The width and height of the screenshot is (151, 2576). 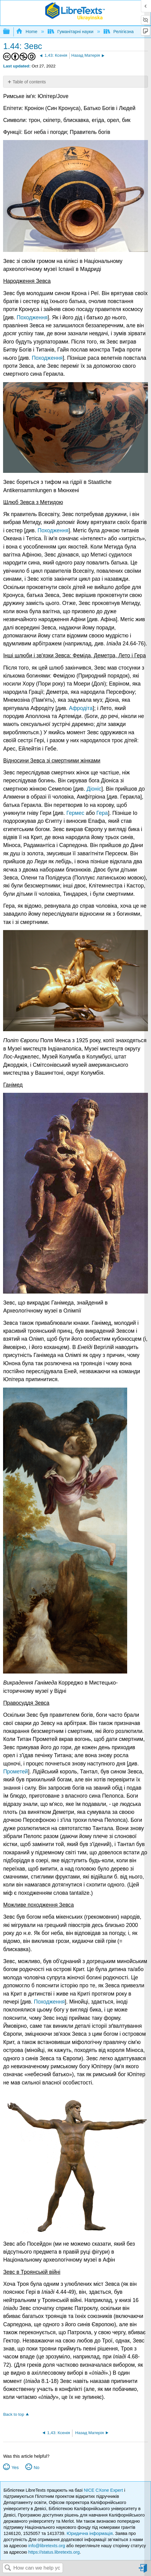 I want to click on Гера, so click(x=102, y=813).